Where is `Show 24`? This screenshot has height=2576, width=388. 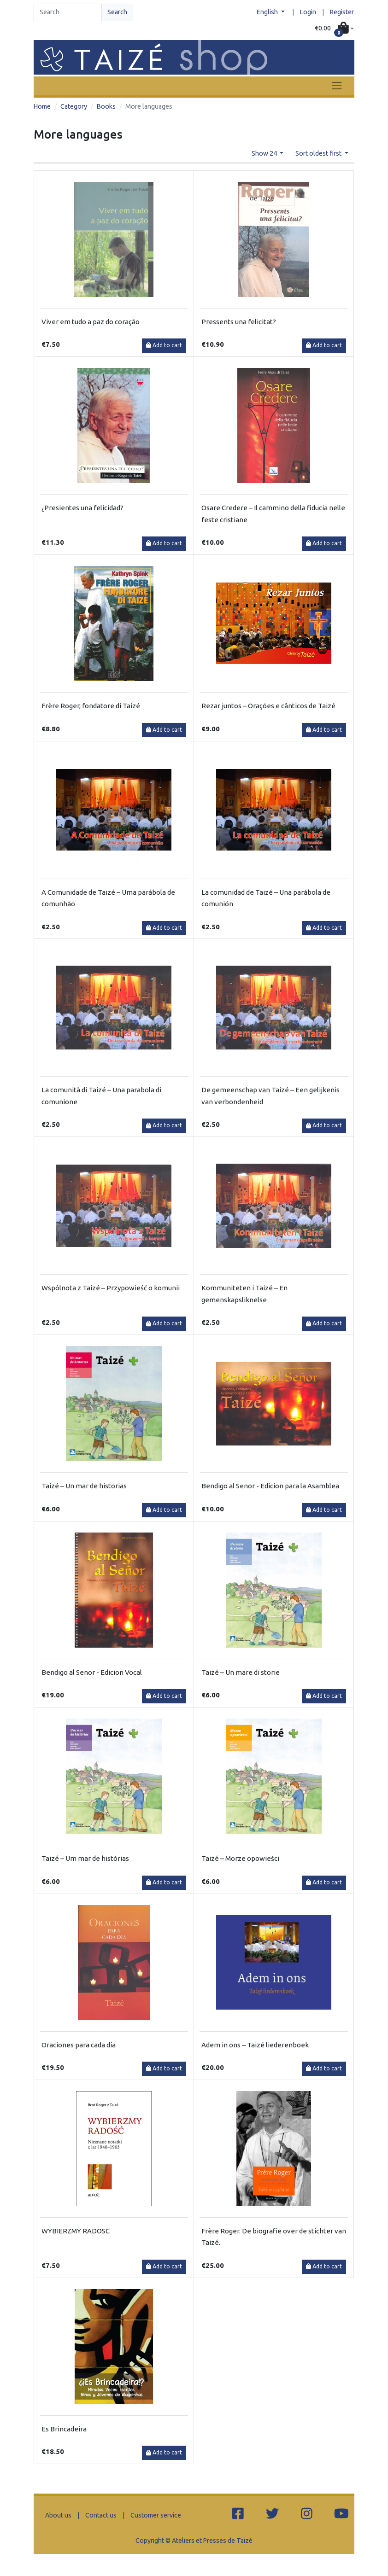 Show 24 is located at coordinates (265, 153).